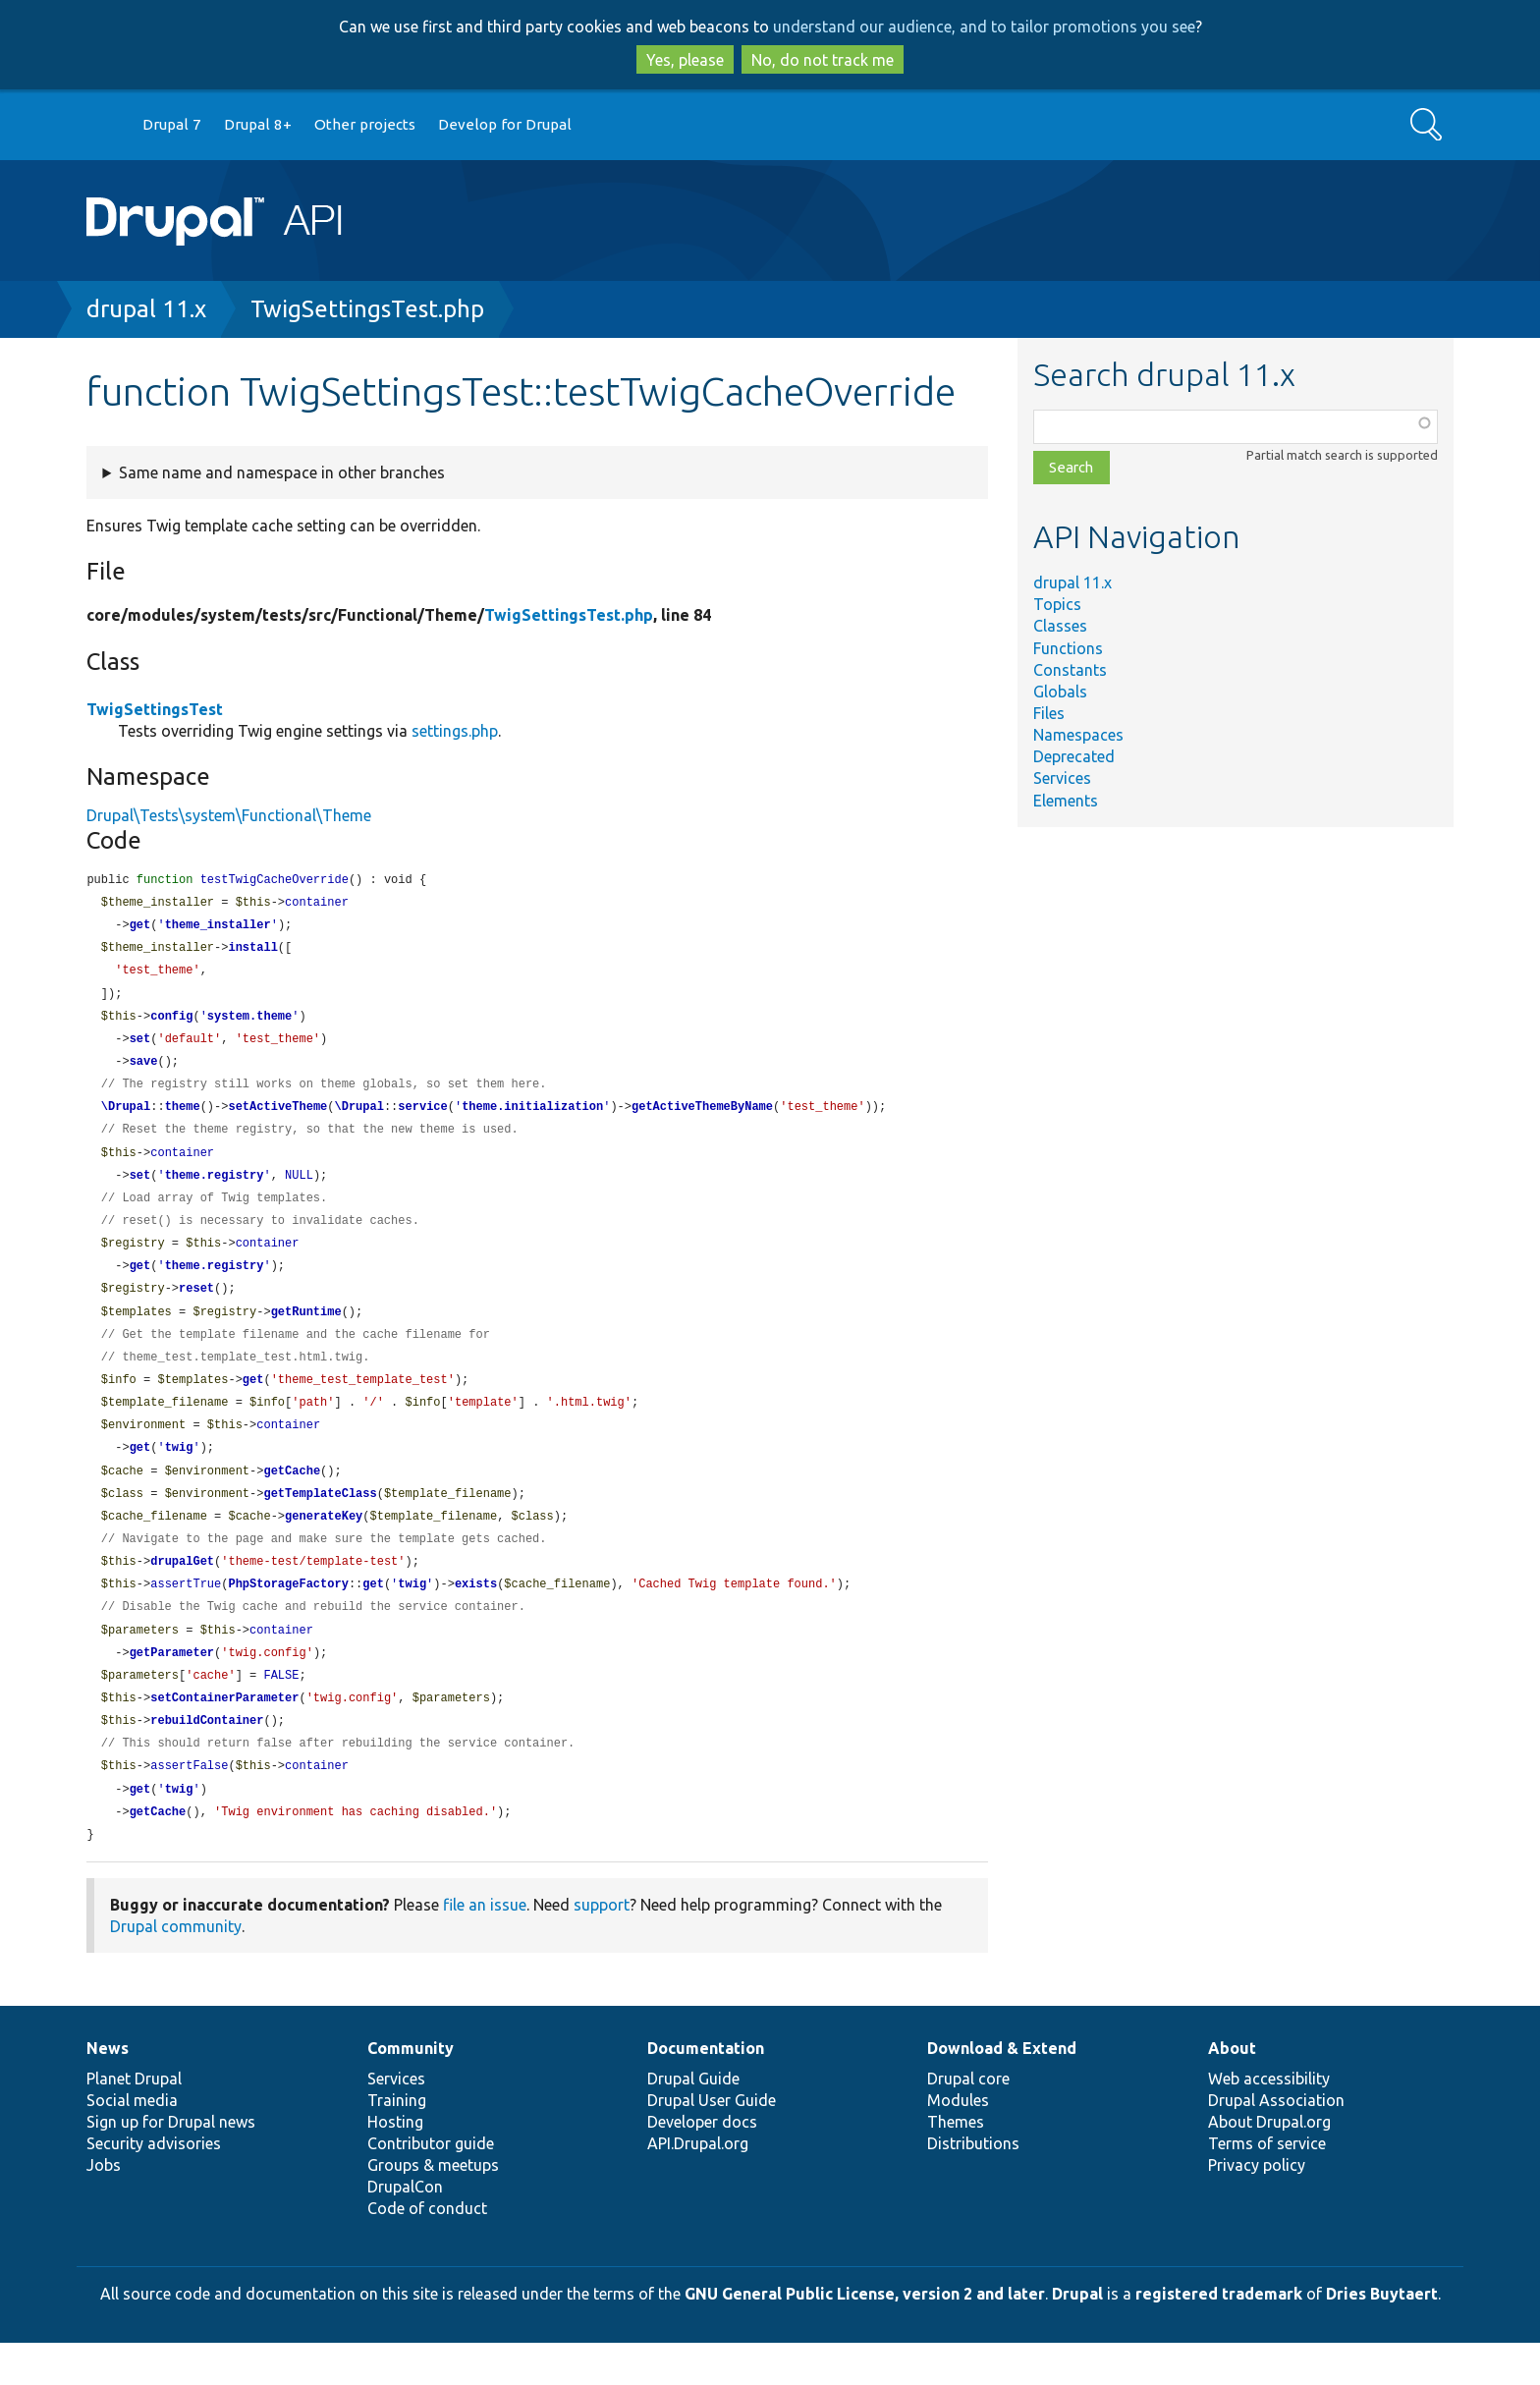  Describe the element at coordinates (1267, 2185) in the screenshot. I see `Terms of service` at that location.